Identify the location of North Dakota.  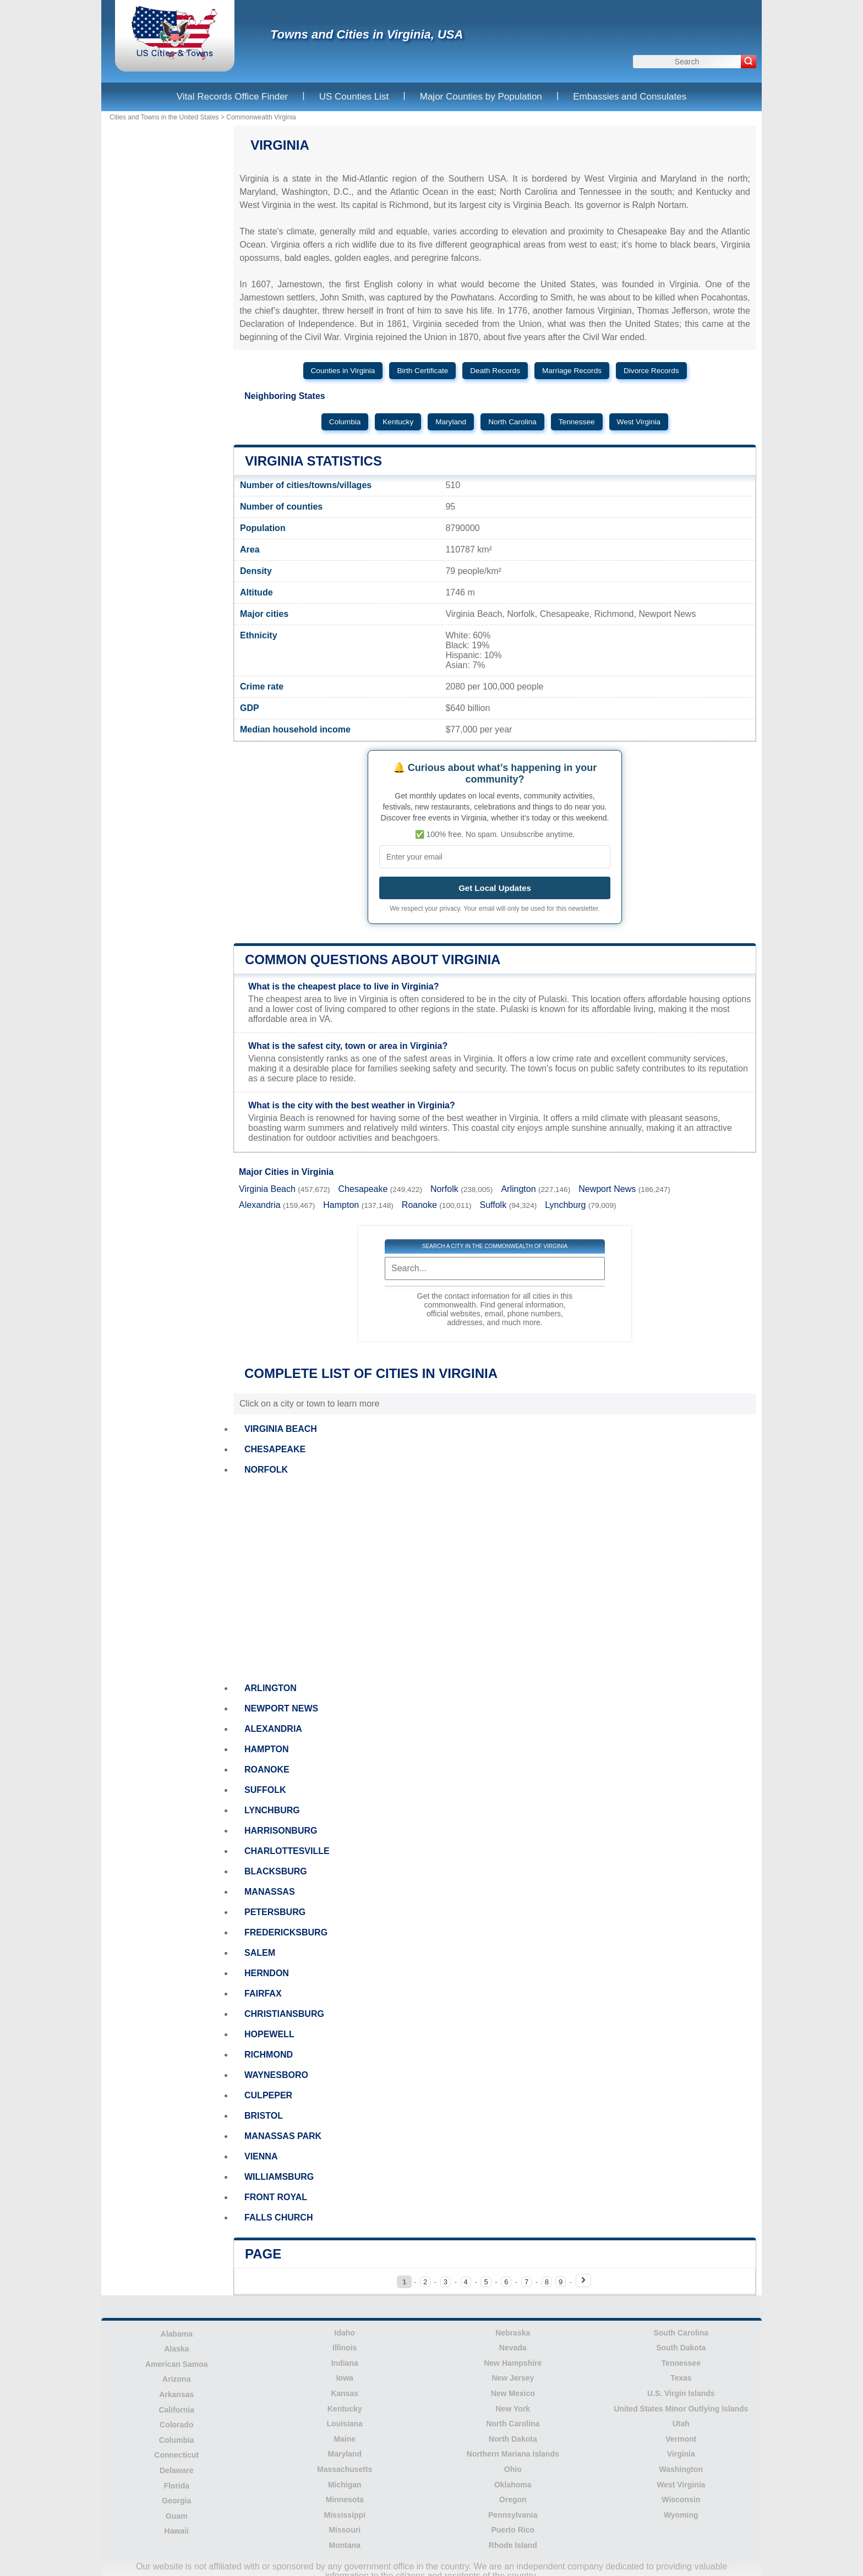
(513, 2439).